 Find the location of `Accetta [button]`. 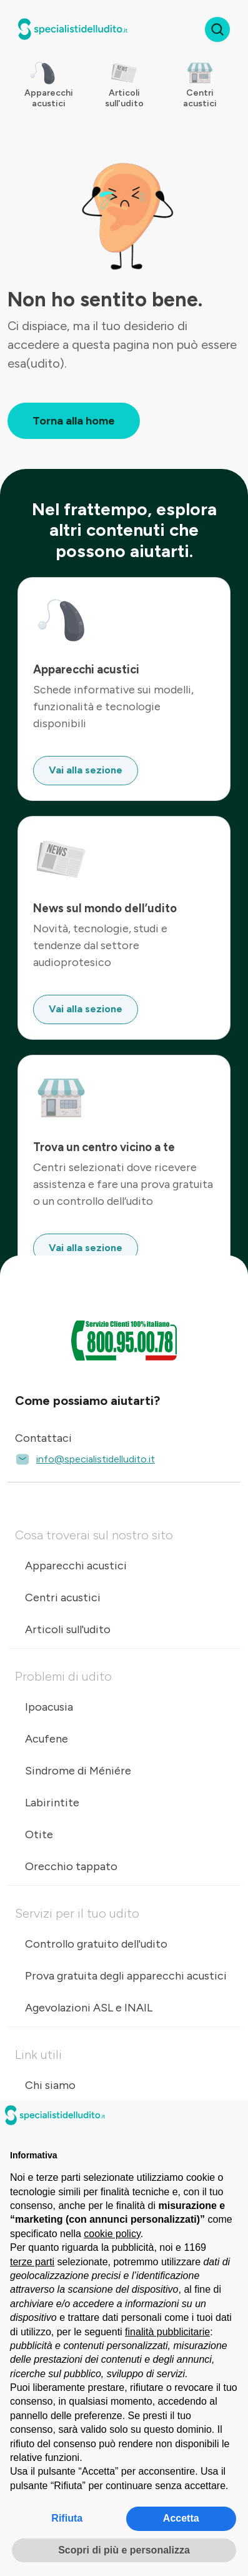

Accetta [button] is located at coordinates (181, 2518).